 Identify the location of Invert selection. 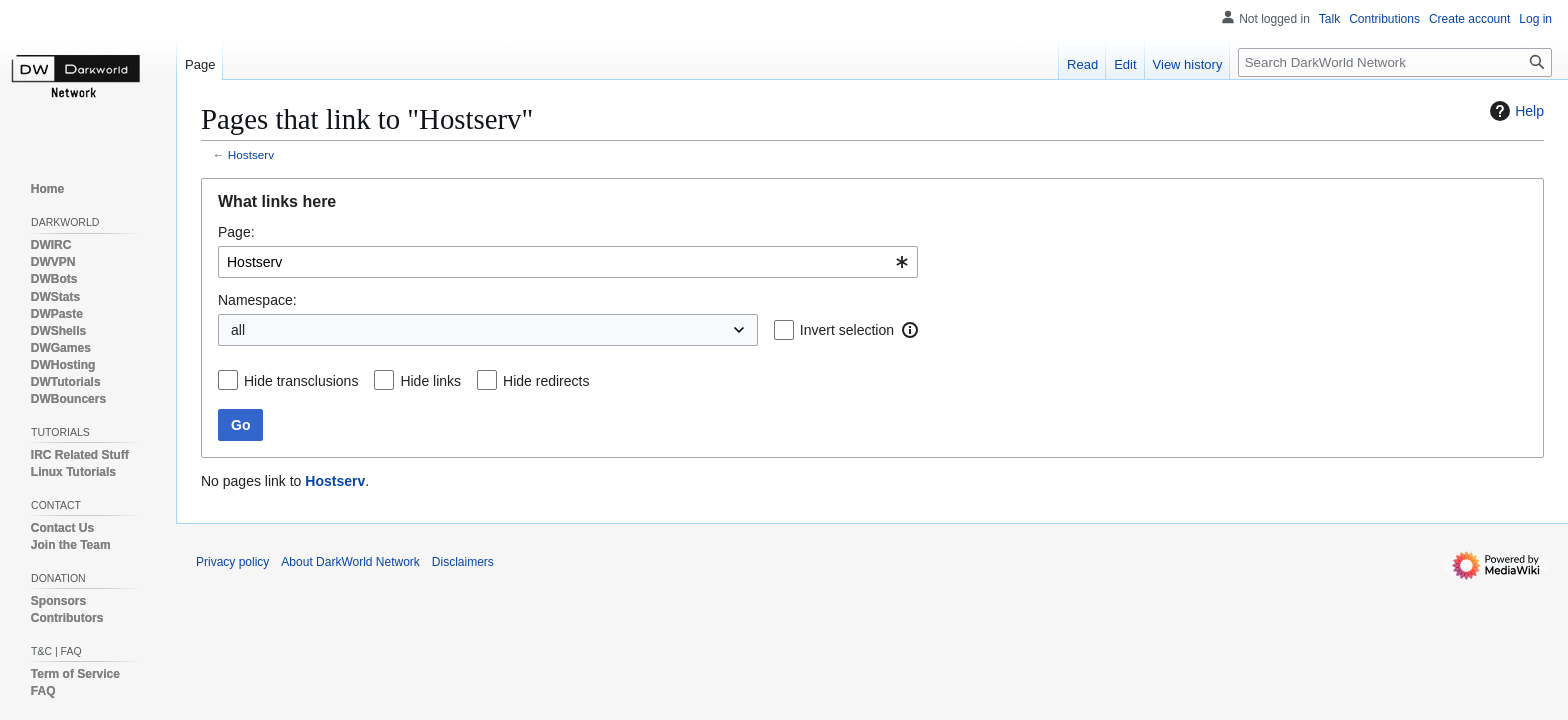
(847, 330).